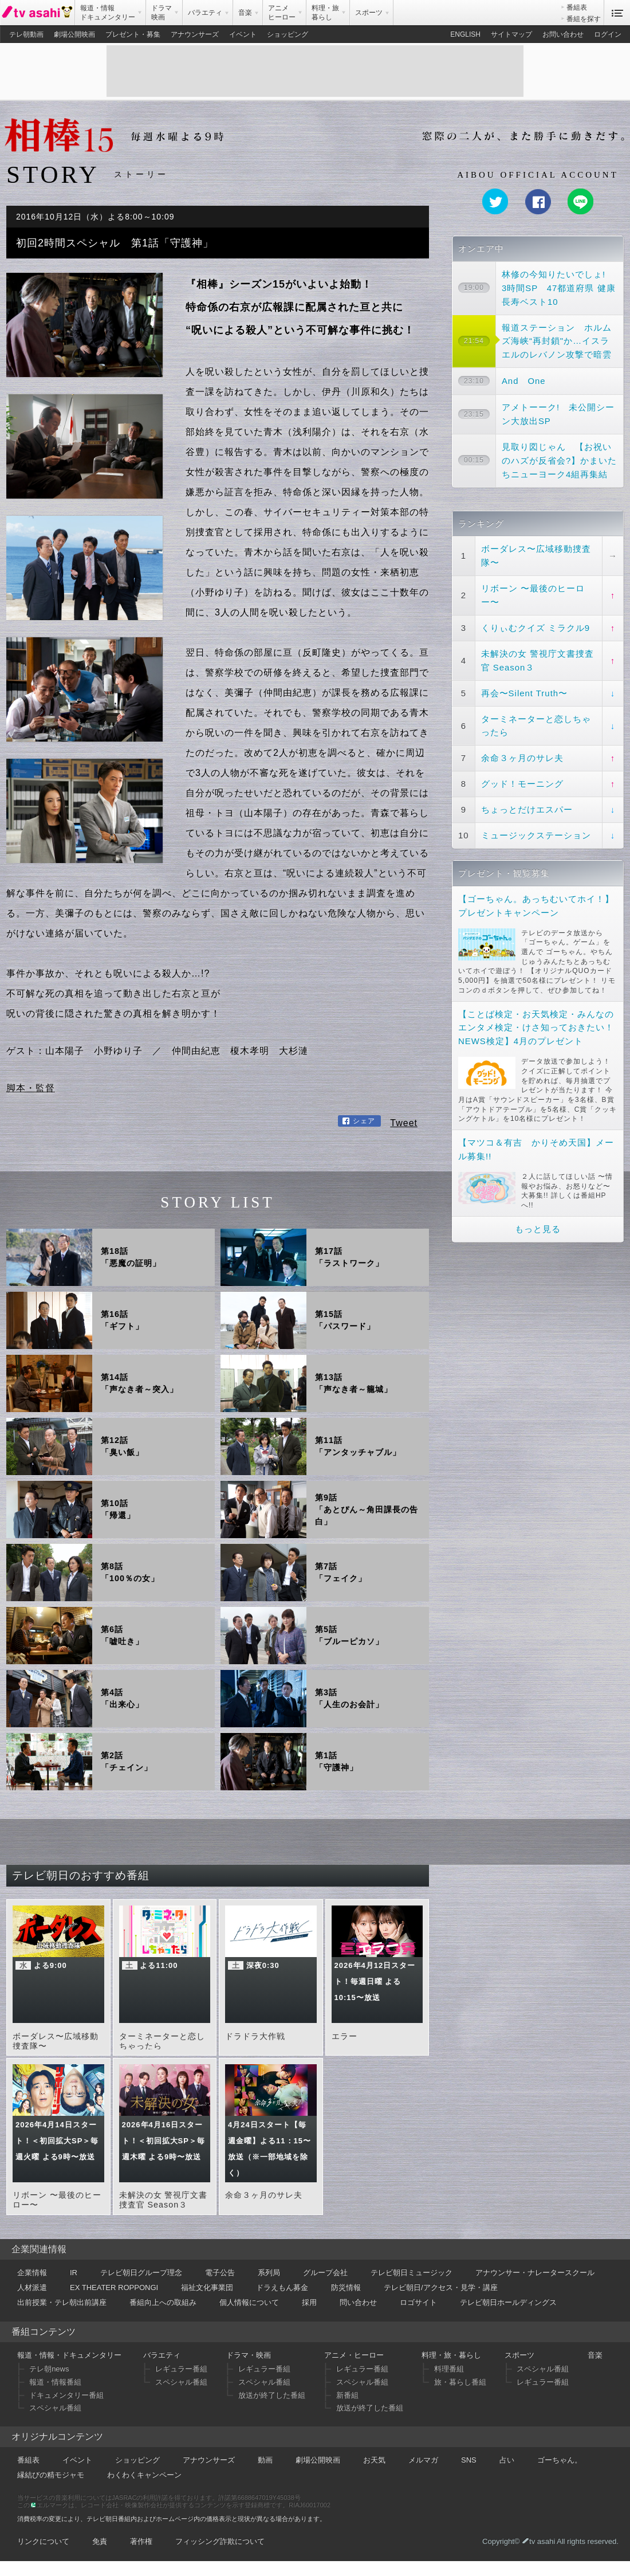 Image resolution: width=630 pixels, height=2576 pixels. What do you see at coordinates (220, 2272) in the screenshot?
I see `電子公告` at bounding box center [220, 2272].